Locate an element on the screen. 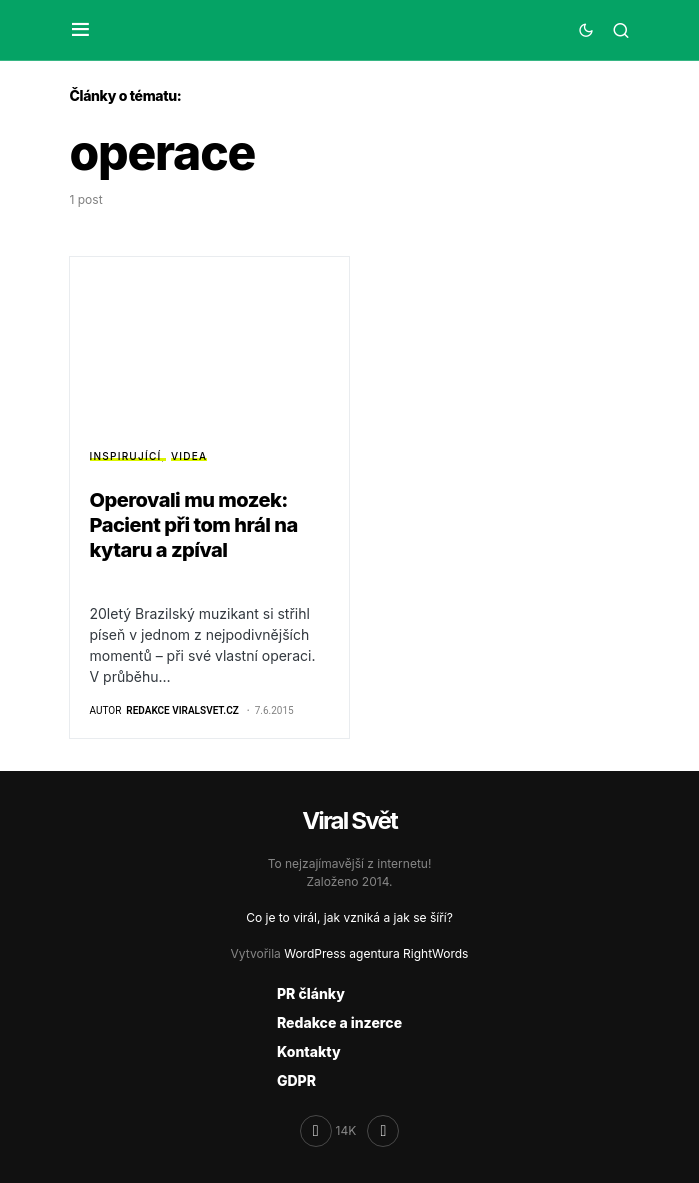  Co je to virál, jak vzniká a jak se šíří? is located at coordinates (349, 917).